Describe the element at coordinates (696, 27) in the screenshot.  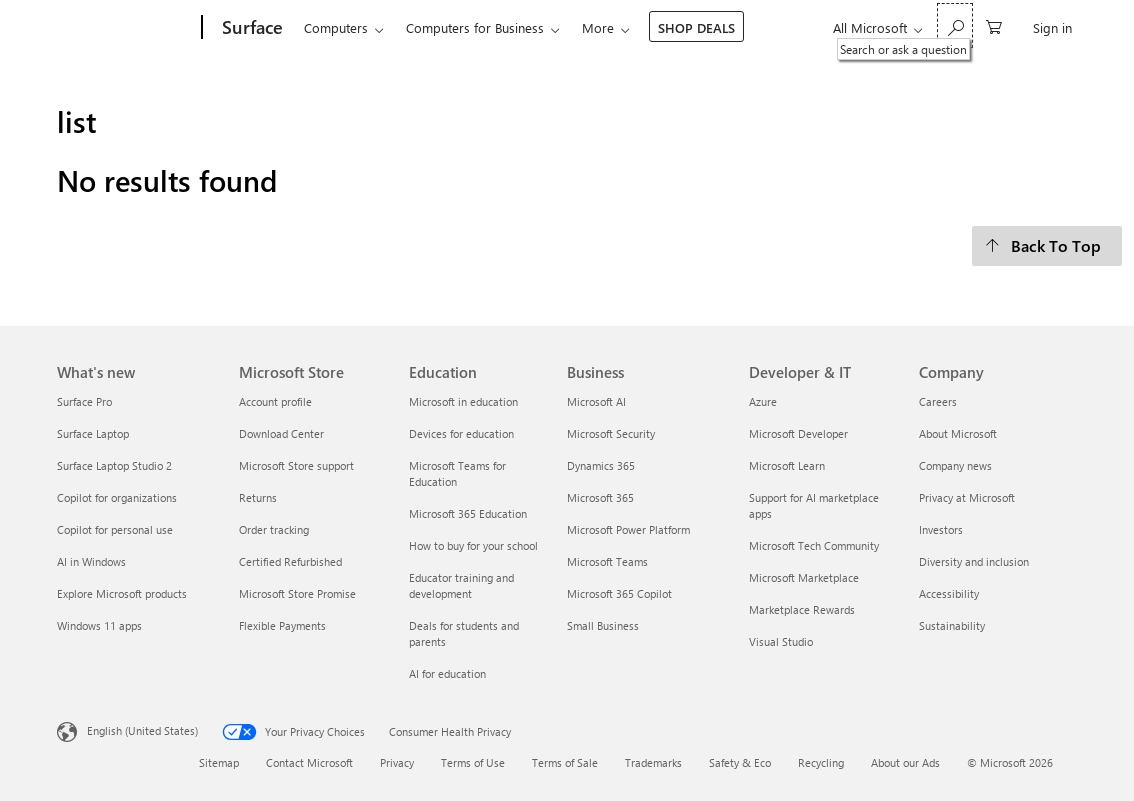
I see `SHOP DEALS` at that location.